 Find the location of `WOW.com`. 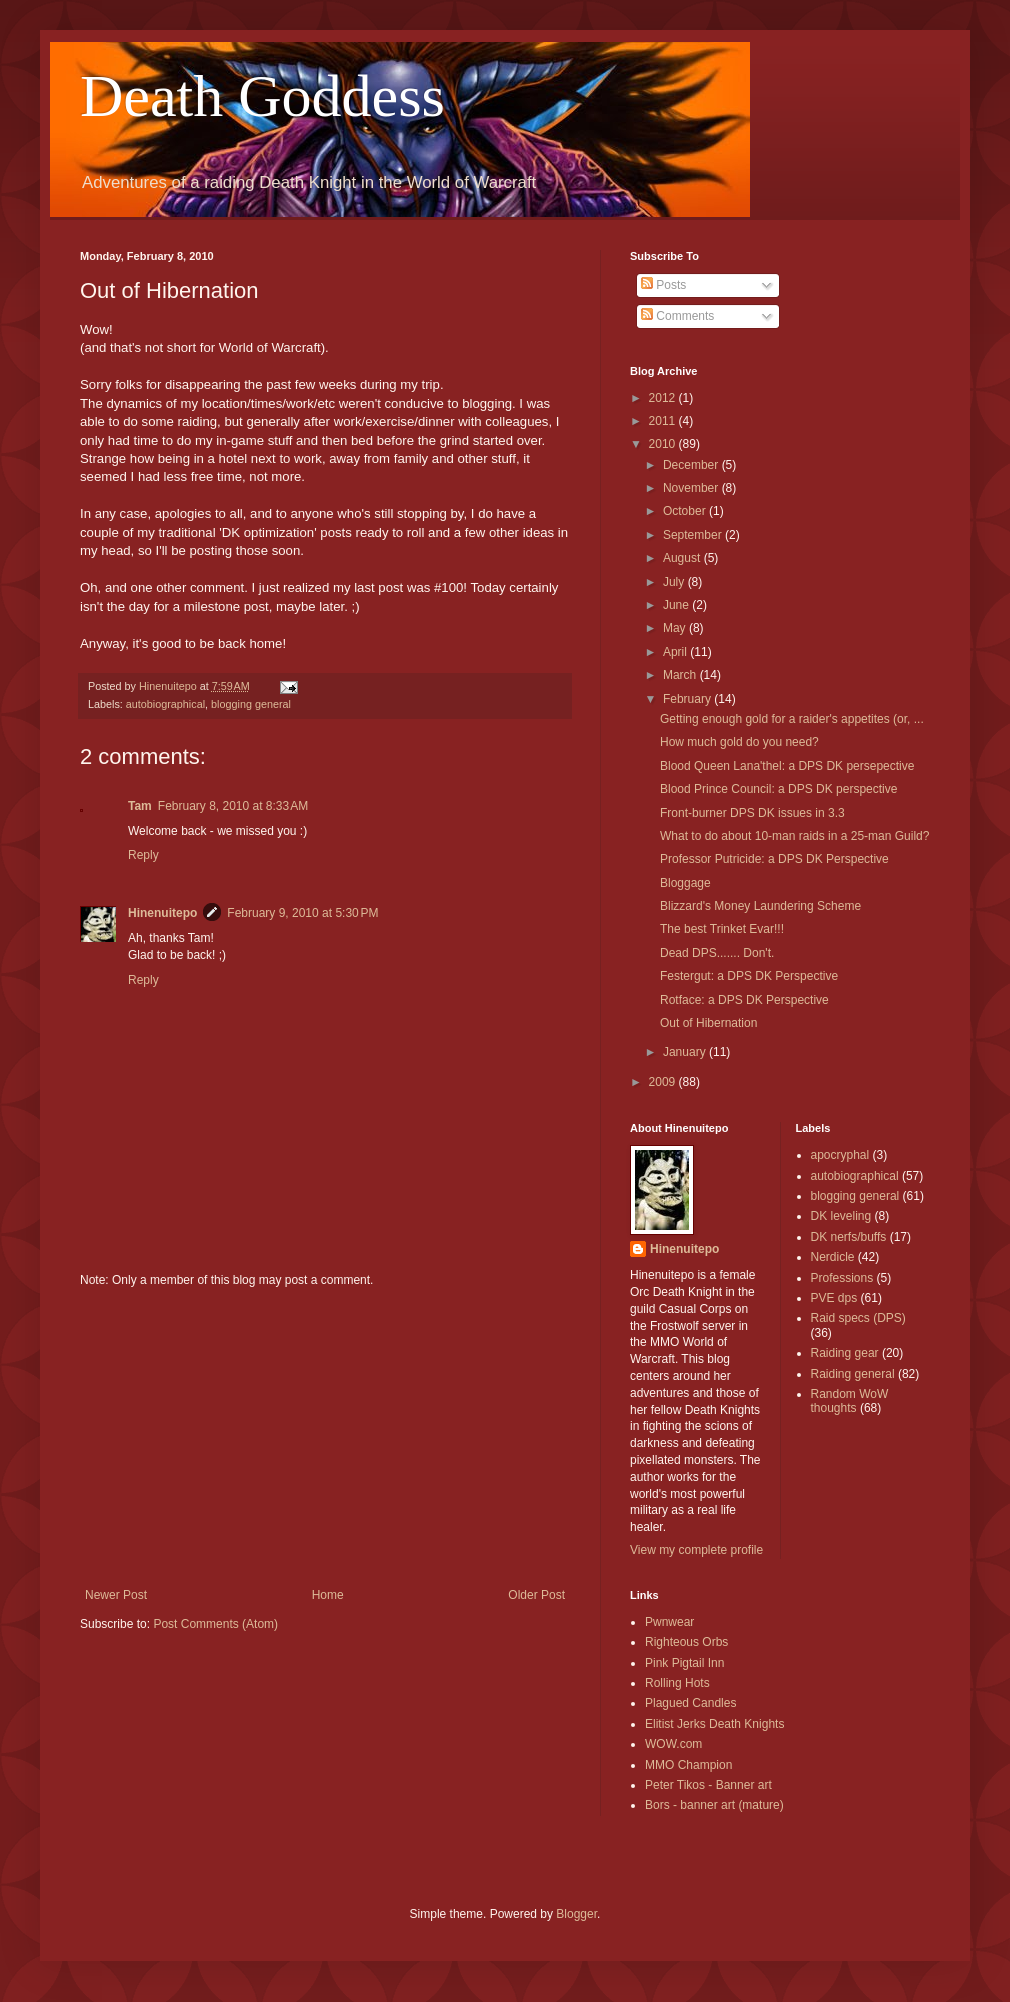

WOW.com is located at coordinates (673, 1744).